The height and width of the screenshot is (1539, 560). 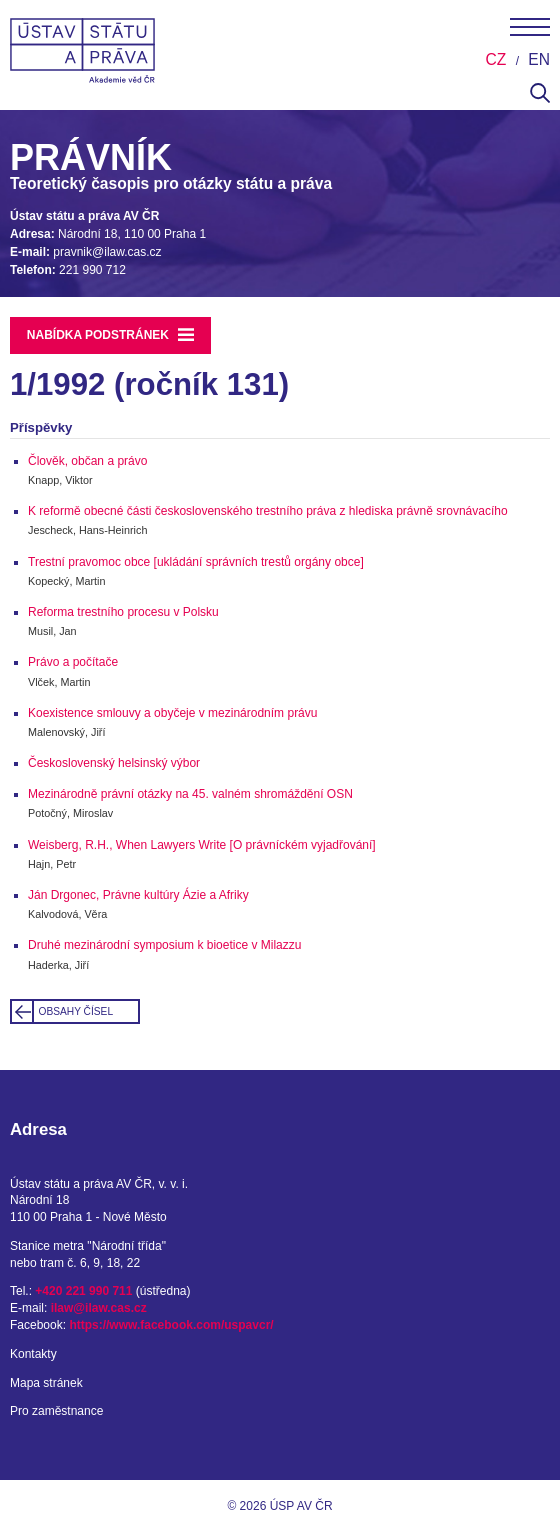 What do you see at coordinates (87, 461) in the screenshot?
I see `Člověk, občan a právo` at bounding box center [87, 461].